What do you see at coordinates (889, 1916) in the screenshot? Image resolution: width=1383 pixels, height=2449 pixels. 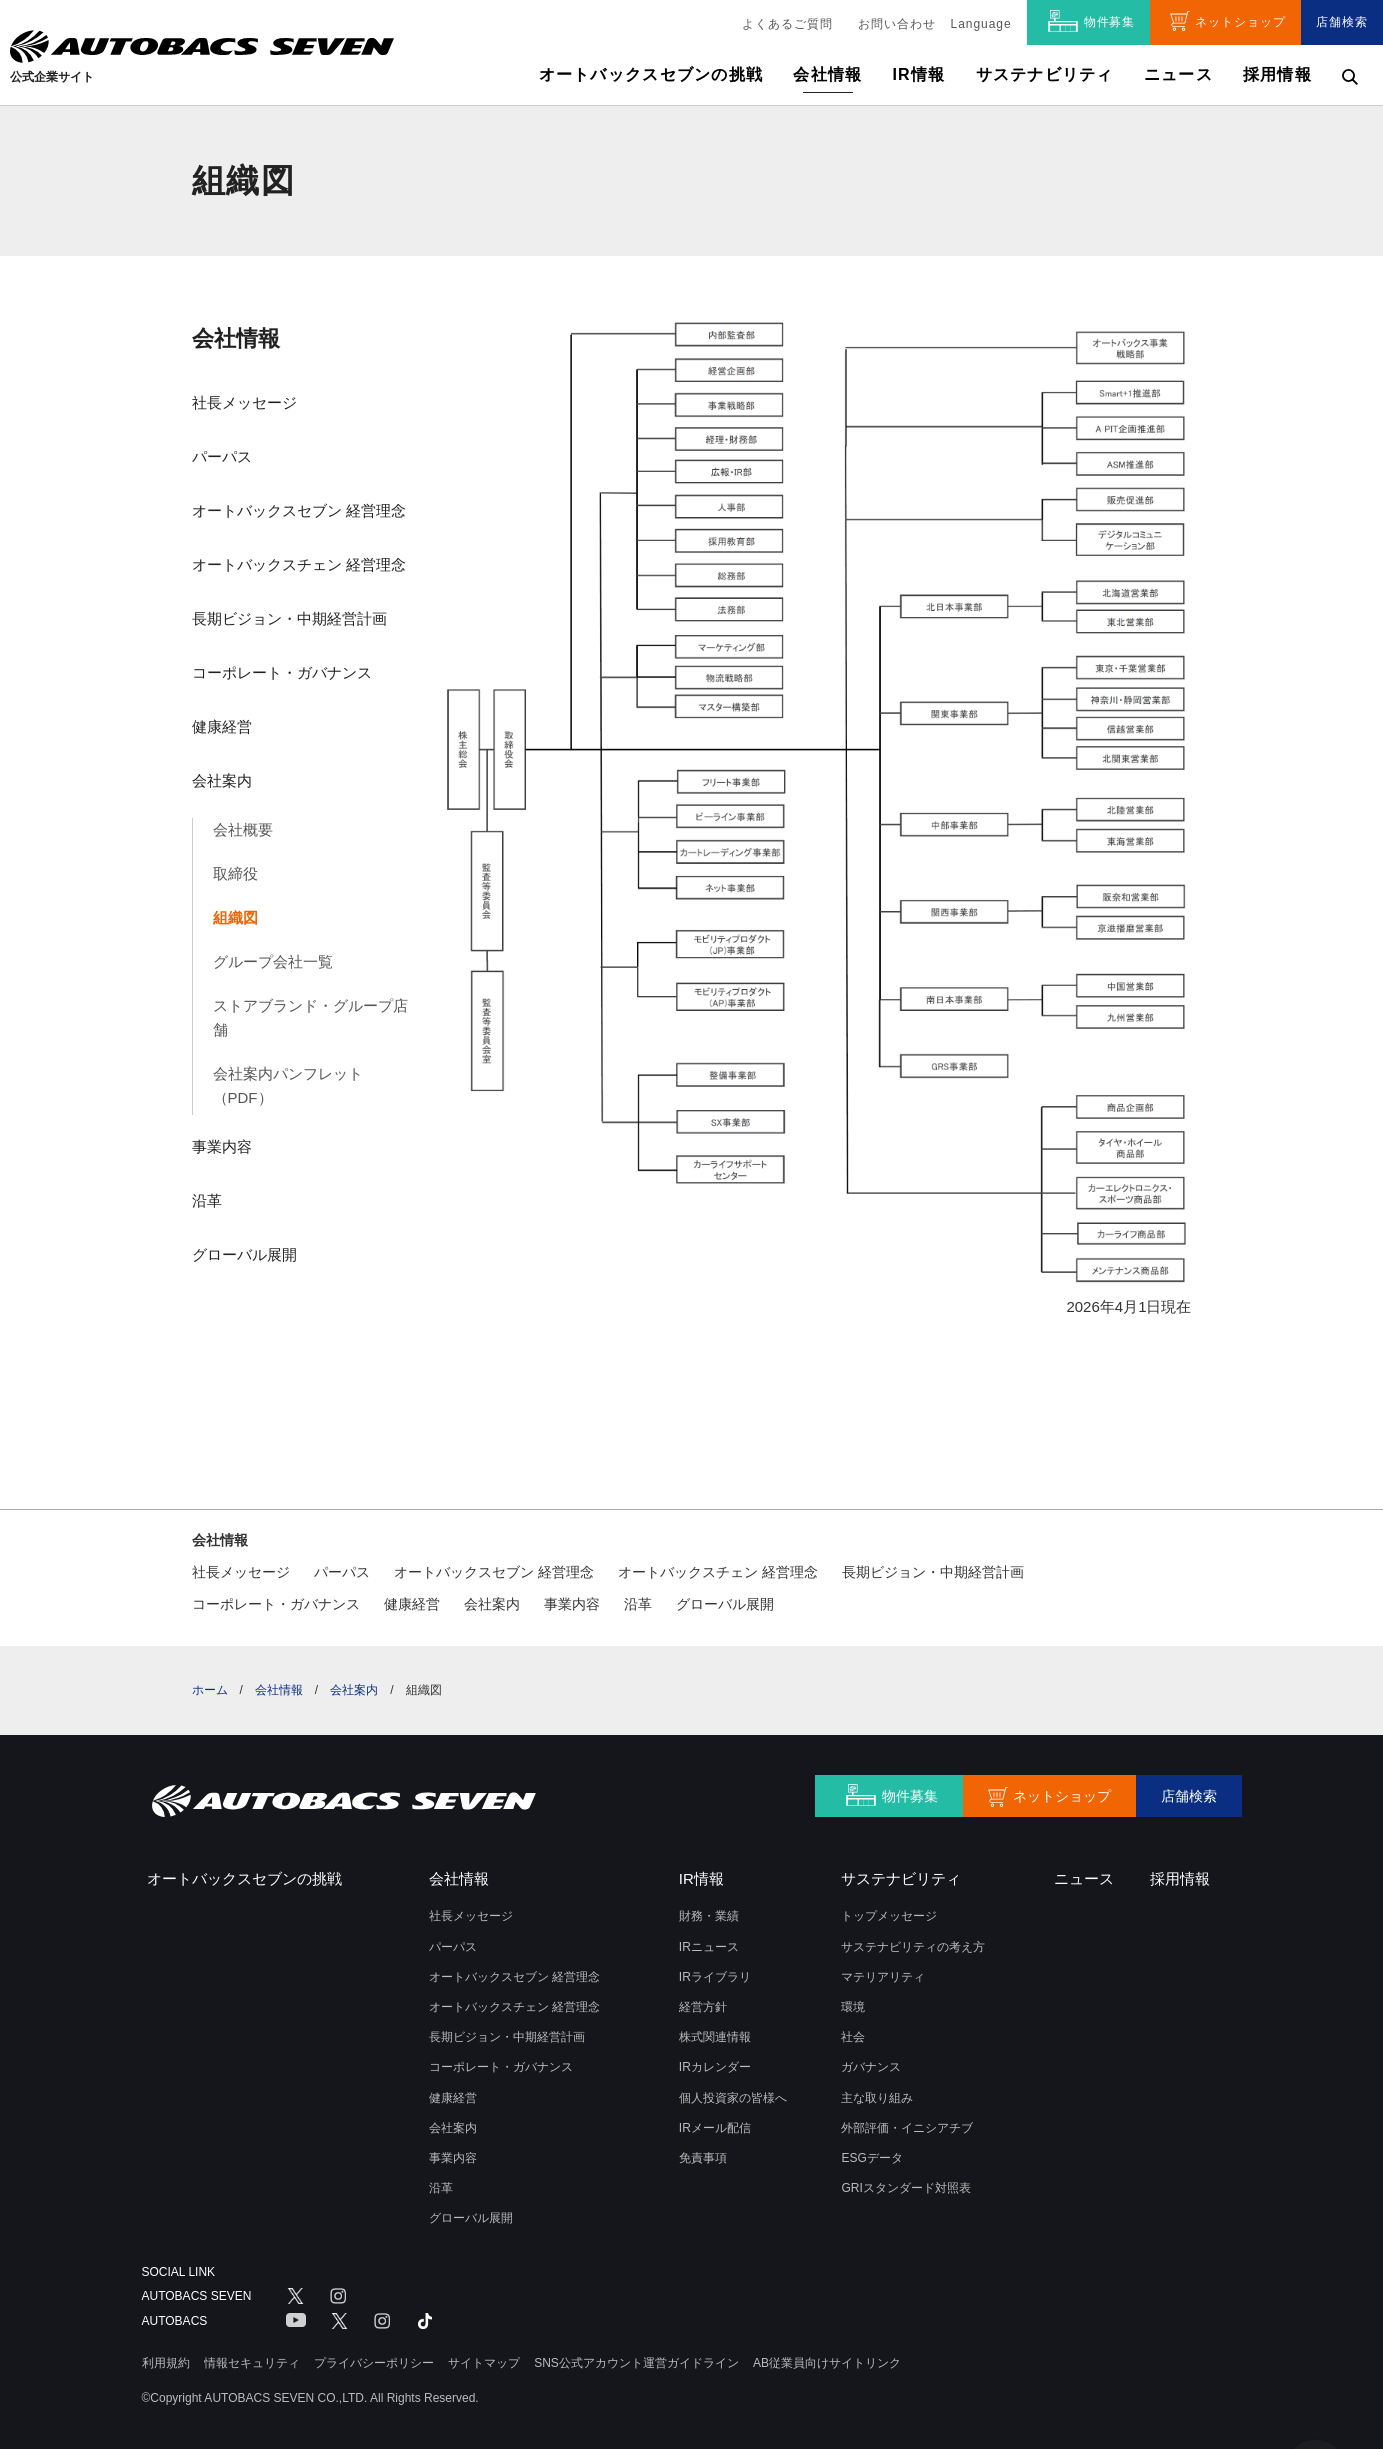 I see `トップメッセージ` at bounding box center [889, 1916].